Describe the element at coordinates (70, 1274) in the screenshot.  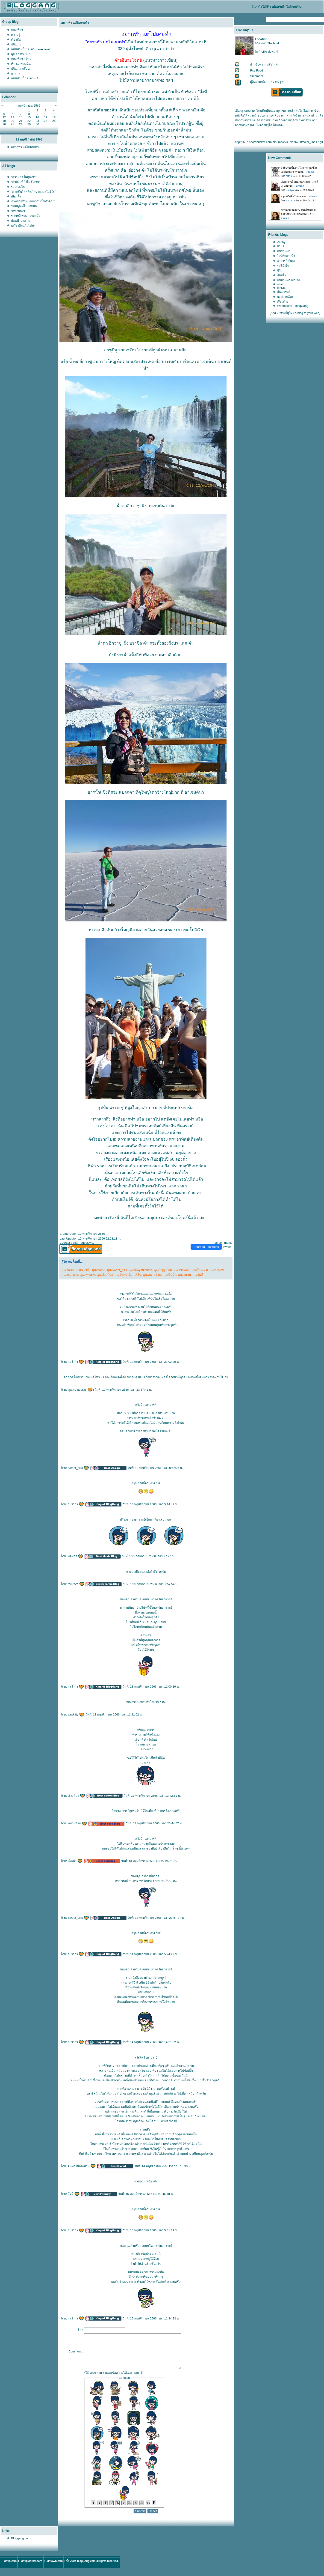
I see `คุณkae+aoe` at that location.